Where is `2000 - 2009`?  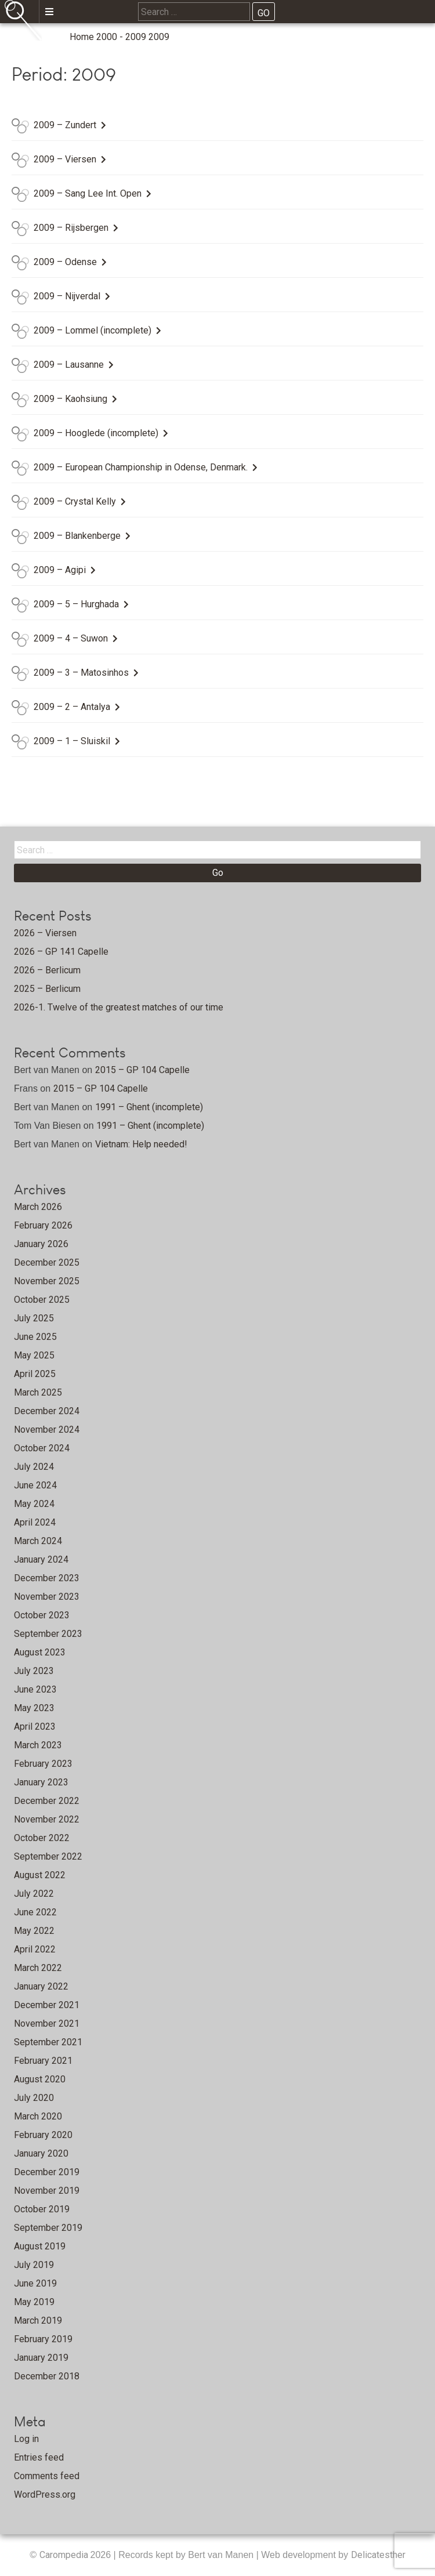
2000 - 2009 is located at coordinates (121, 36).